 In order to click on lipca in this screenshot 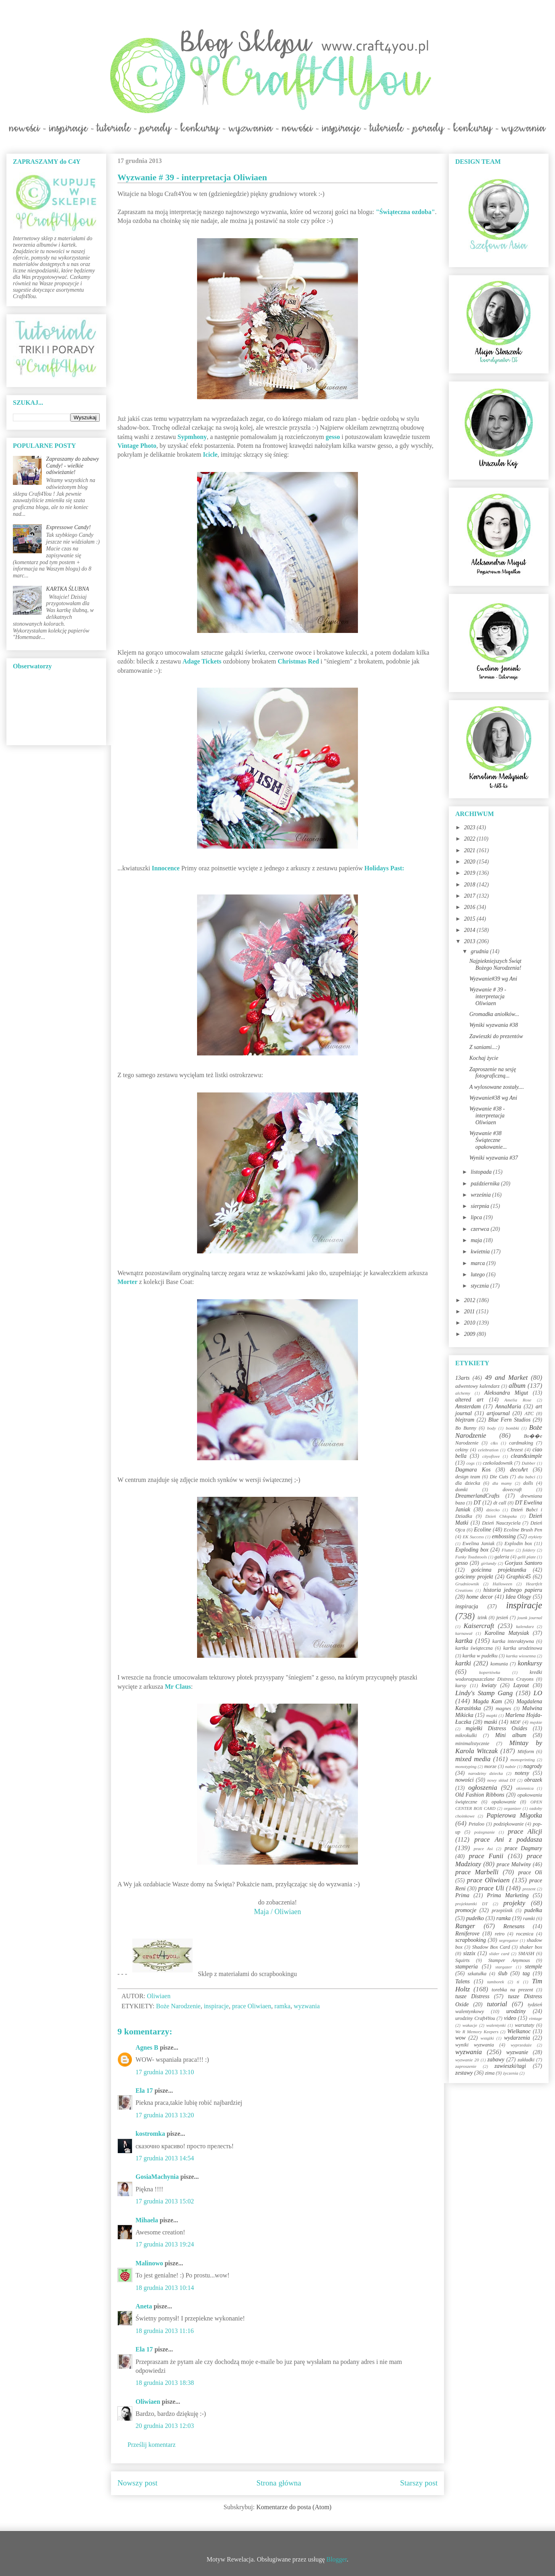, I will do `click(477, 1217)`.